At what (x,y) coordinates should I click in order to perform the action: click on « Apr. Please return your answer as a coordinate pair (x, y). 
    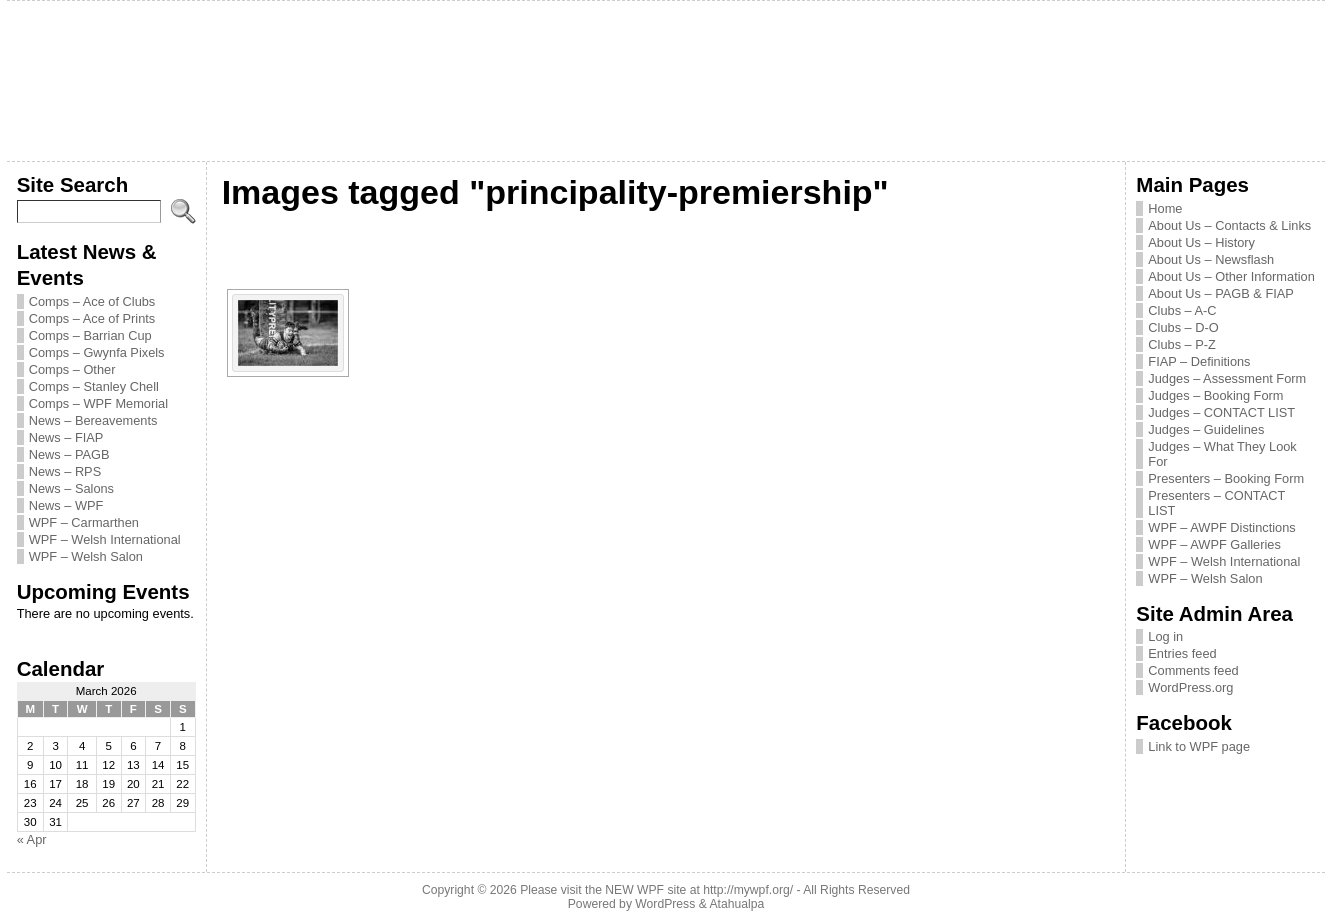
    Looking at the image, I should click on (32, 839).